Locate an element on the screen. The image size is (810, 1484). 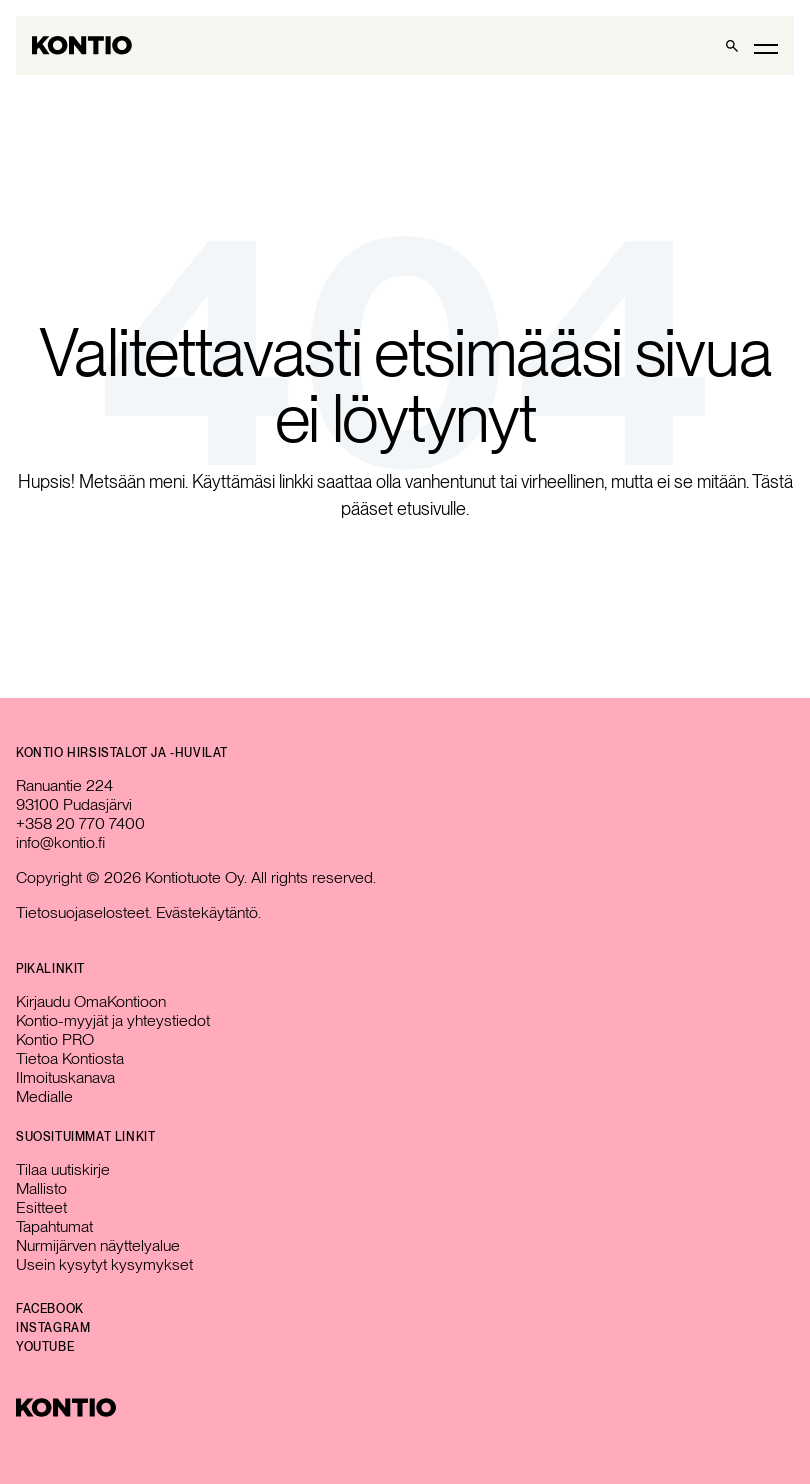
Kontio PRO is located at coordinates (55, 1039).